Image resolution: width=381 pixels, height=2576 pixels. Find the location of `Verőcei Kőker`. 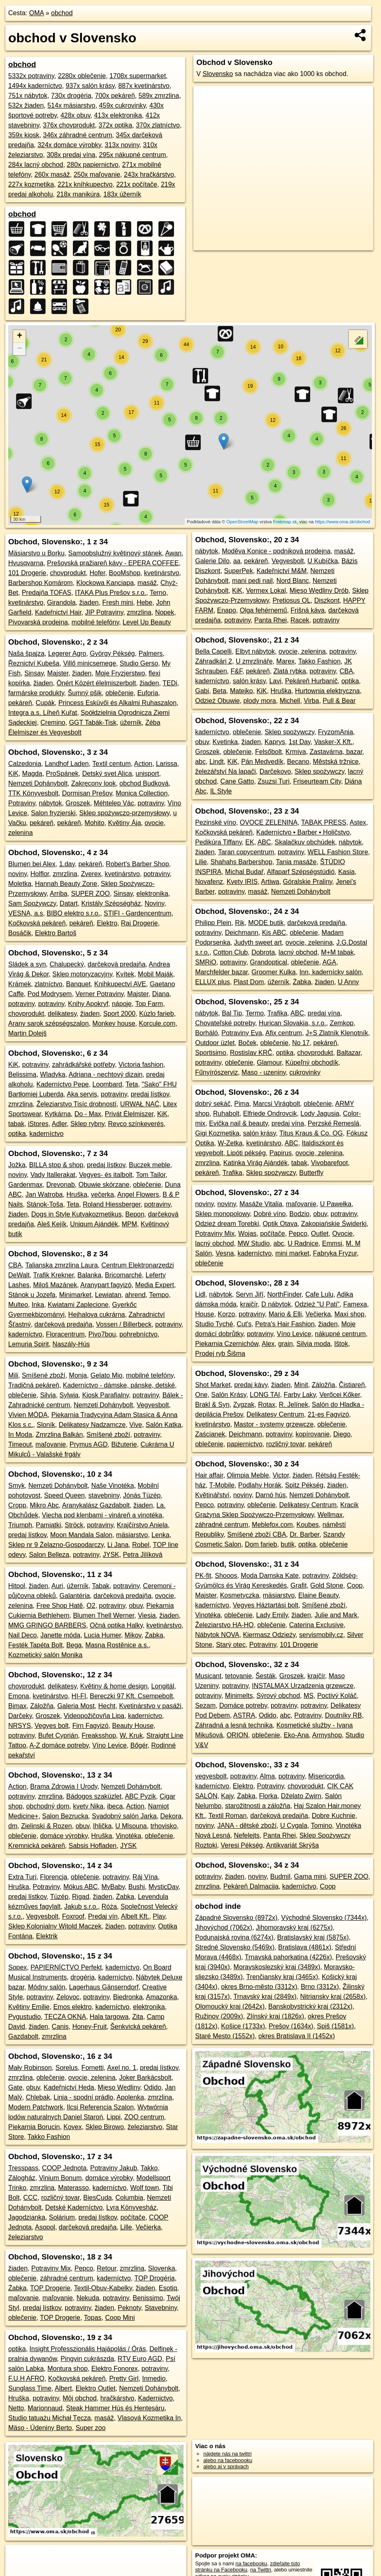

Verőcei Kőker is located at coordinates (339, 1394).